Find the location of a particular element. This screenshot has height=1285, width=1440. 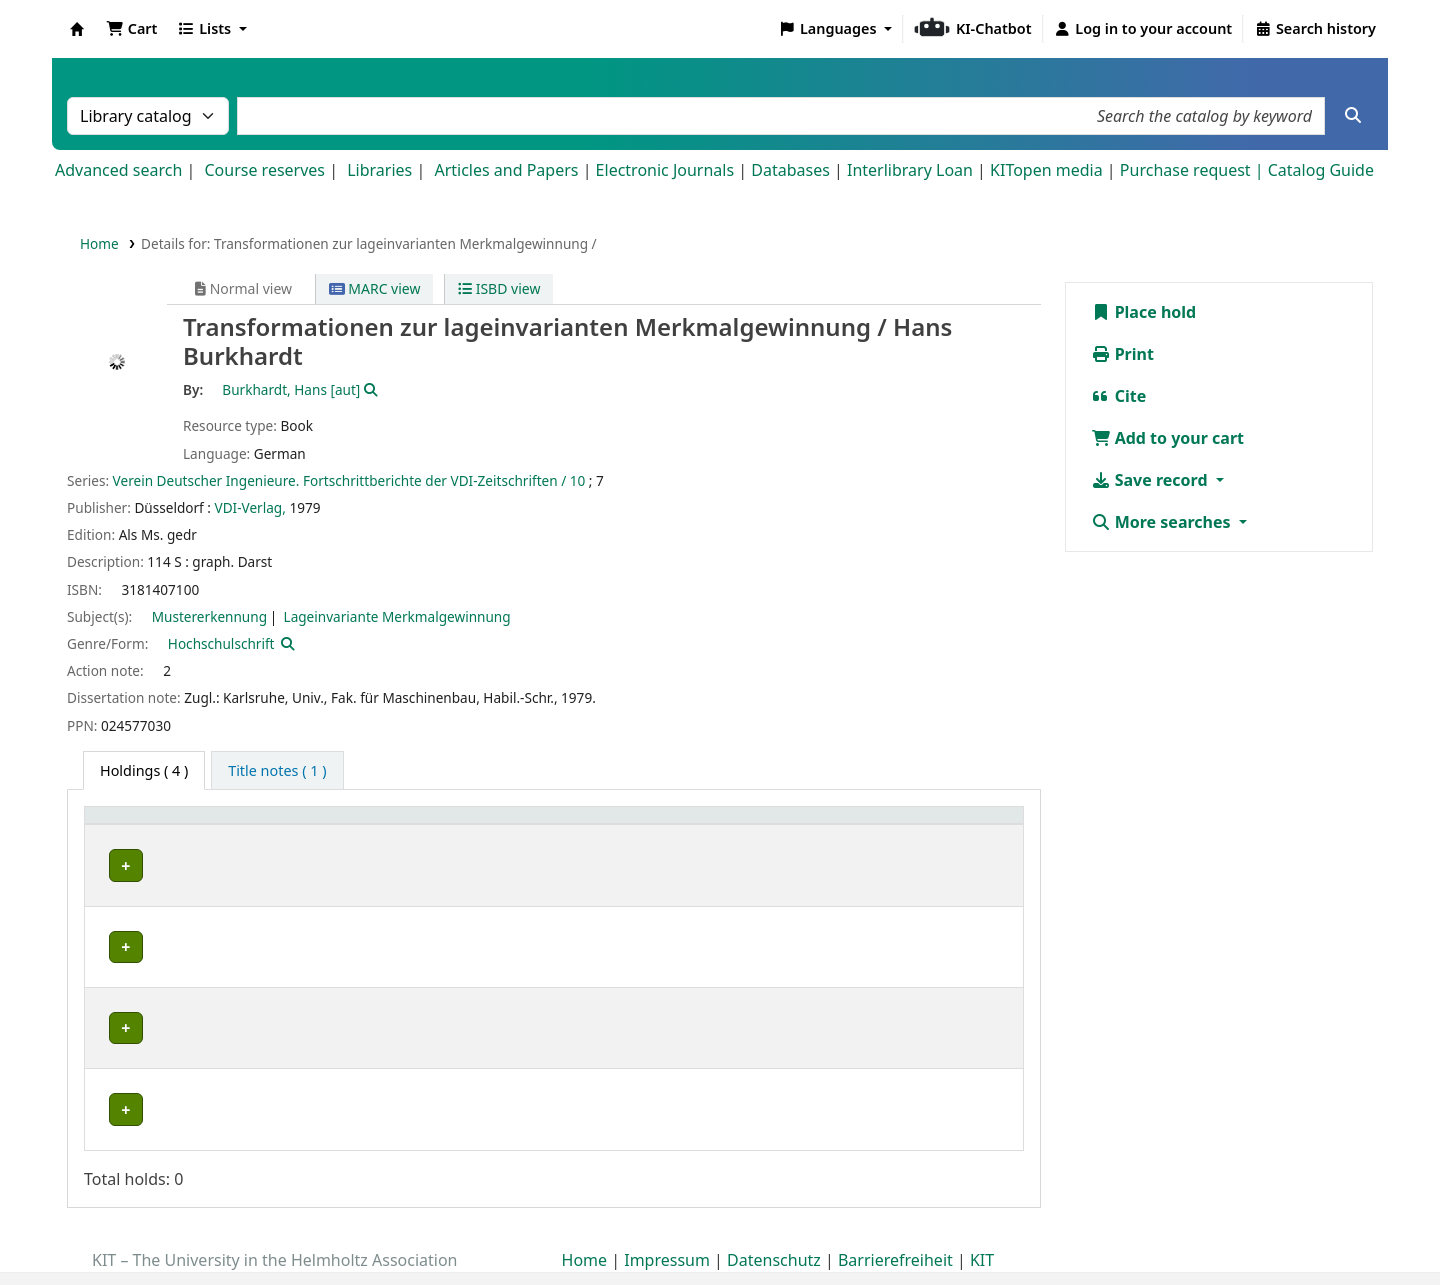

Lageinvariante Merkmalgewinnung is located at coordinates (397, 616).